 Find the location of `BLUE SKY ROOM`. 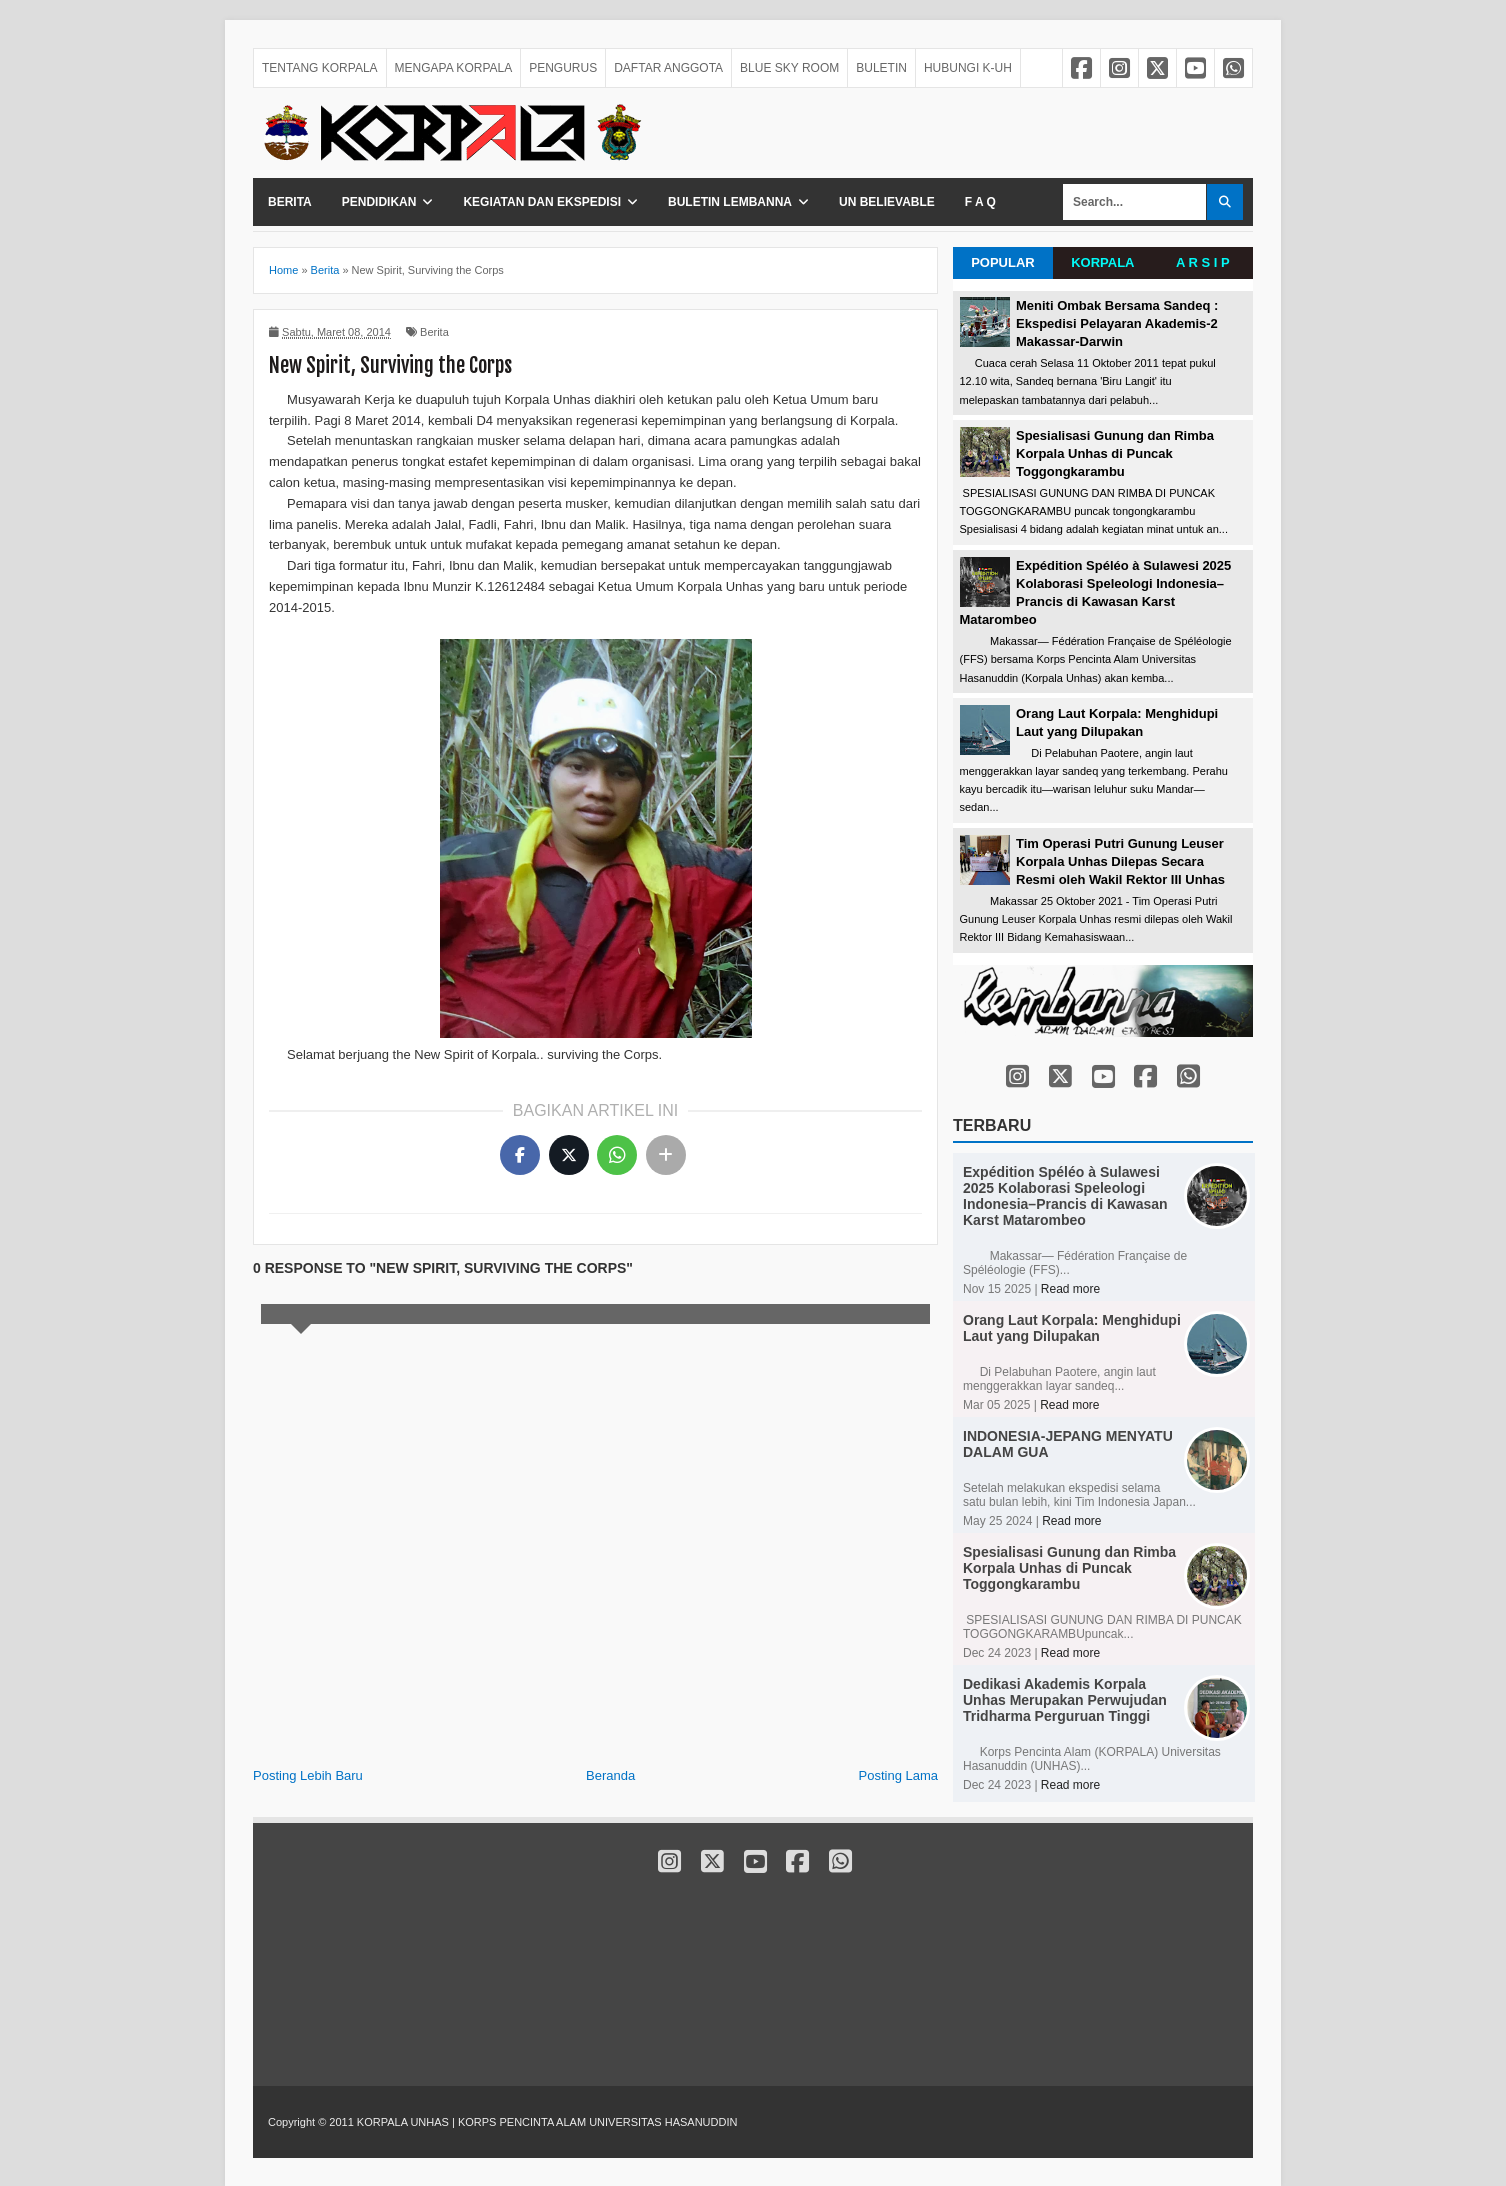

BLUE SKY ROOM is located at coordinates (789, 68).